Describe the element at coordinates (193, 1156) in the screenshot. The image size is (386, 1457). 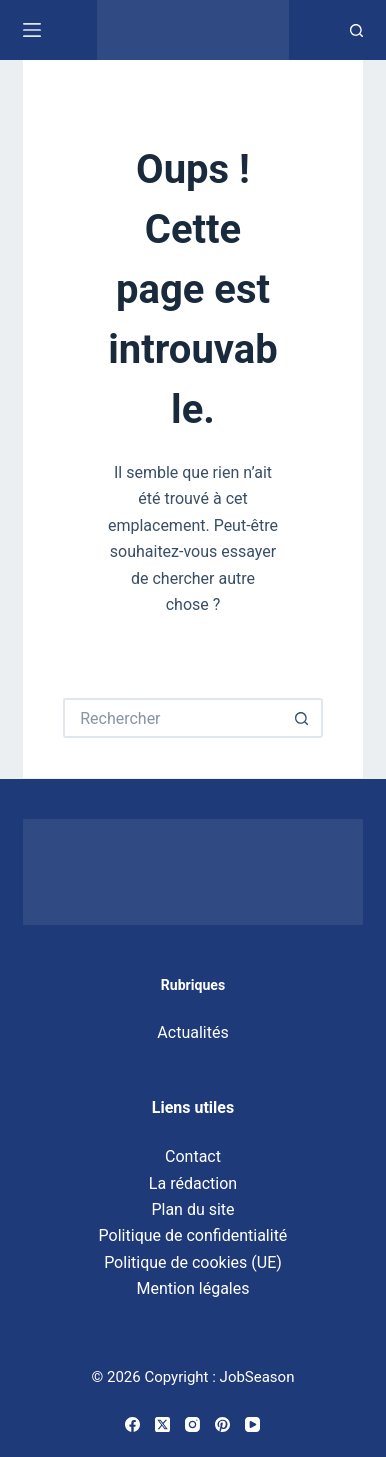
I see `Contact` at that location.